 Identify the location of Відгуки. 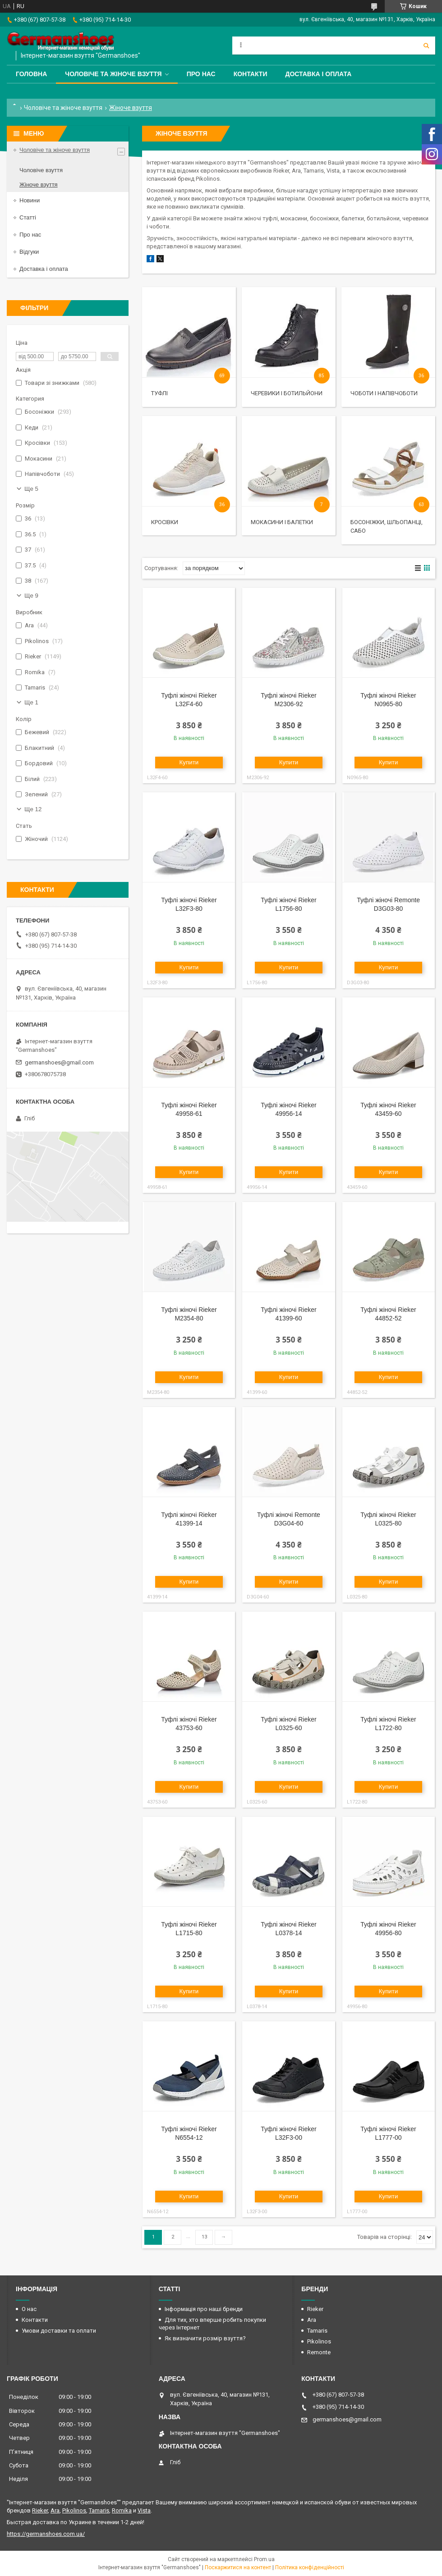
(29, 251).